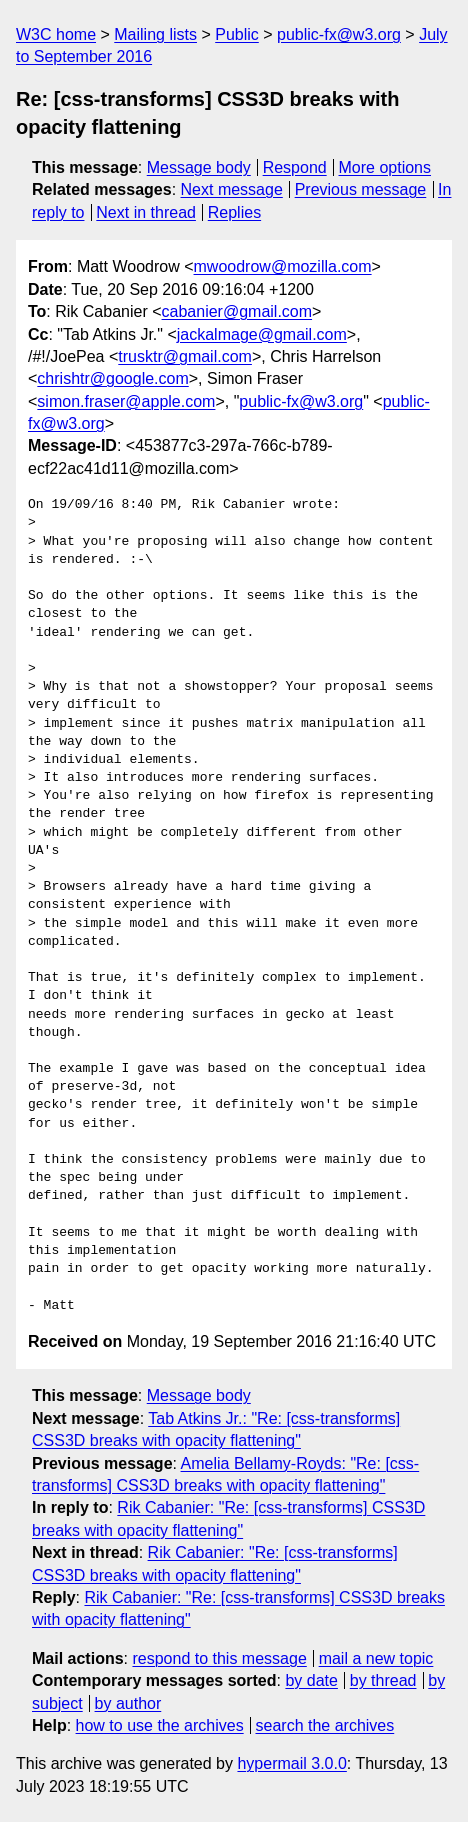  I want to click on hypermail 3.0.0, so click(291, 1763).